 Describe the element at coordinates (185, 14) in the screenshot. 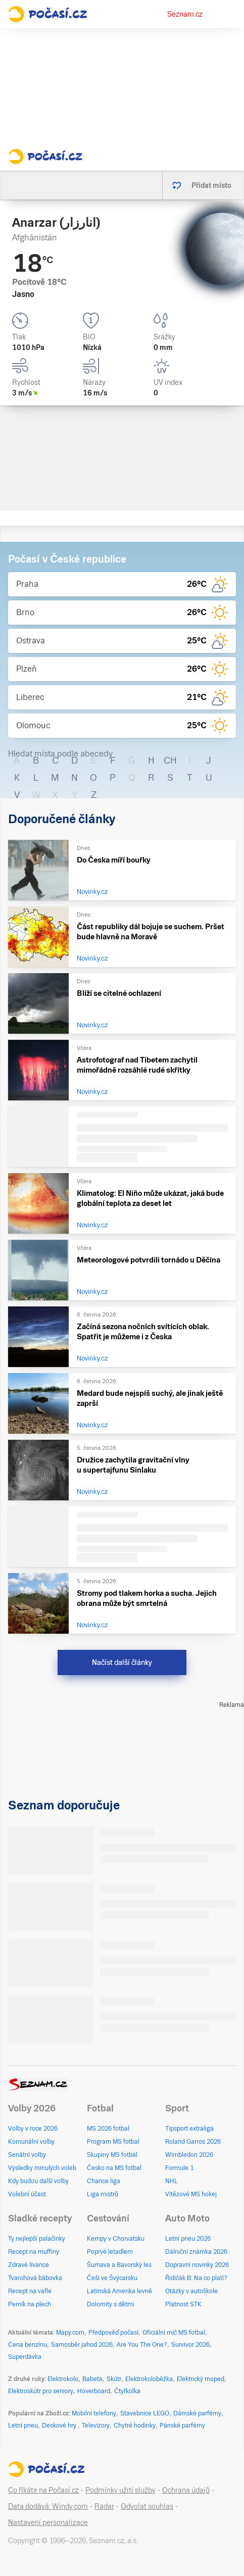

I see `Seznam.cz` at that location.